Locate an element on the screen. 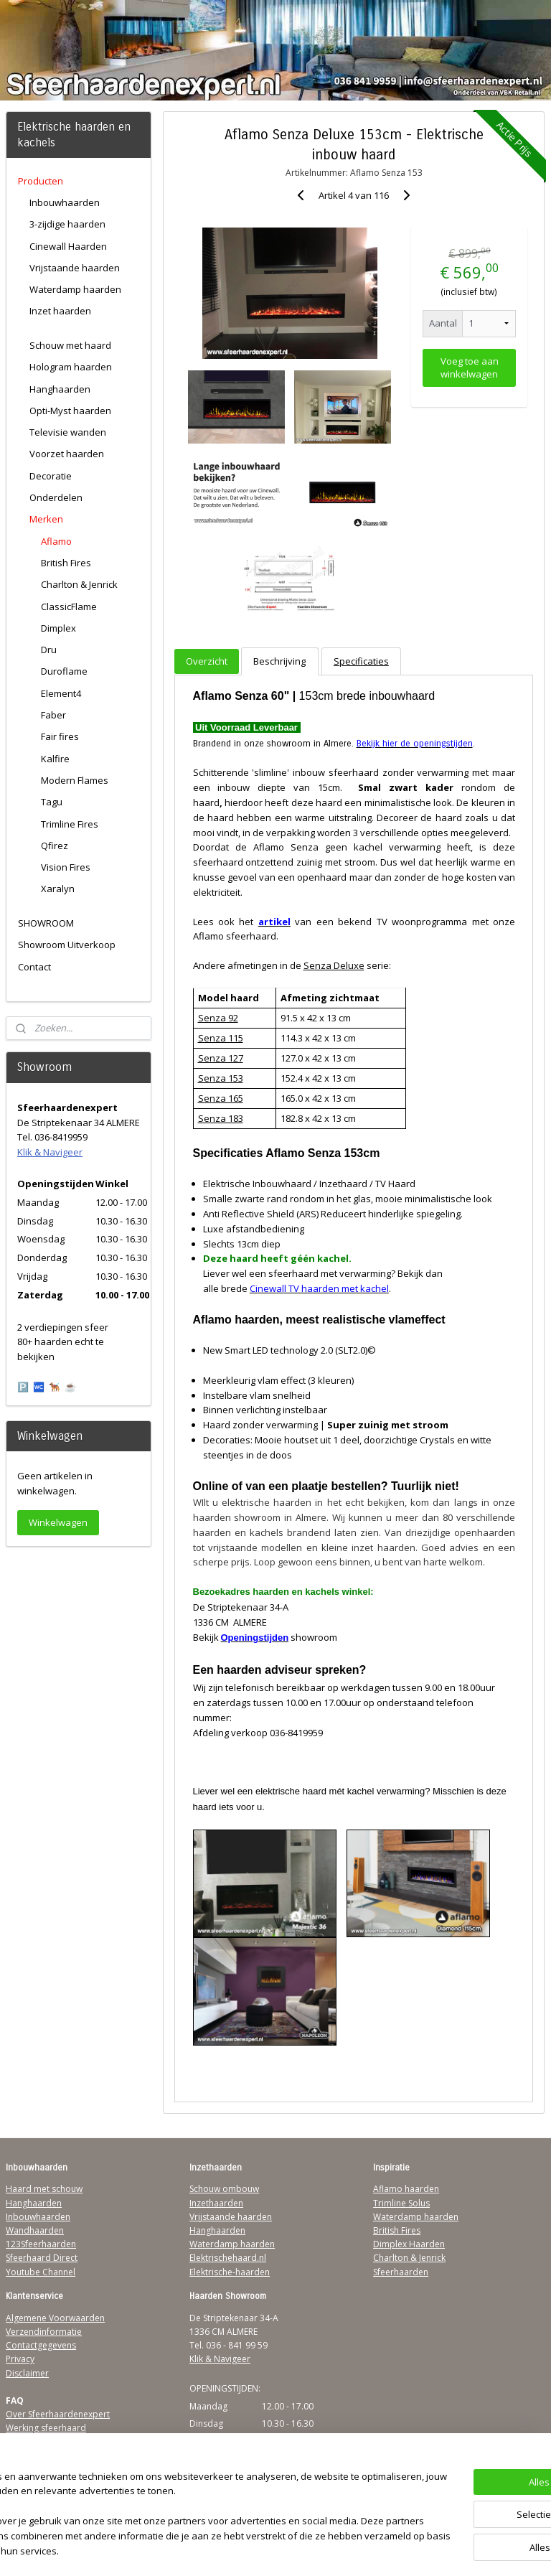 The height and width of the screenshot is (2576, 551). Disclaimer is located at coordinates (27, 2373).